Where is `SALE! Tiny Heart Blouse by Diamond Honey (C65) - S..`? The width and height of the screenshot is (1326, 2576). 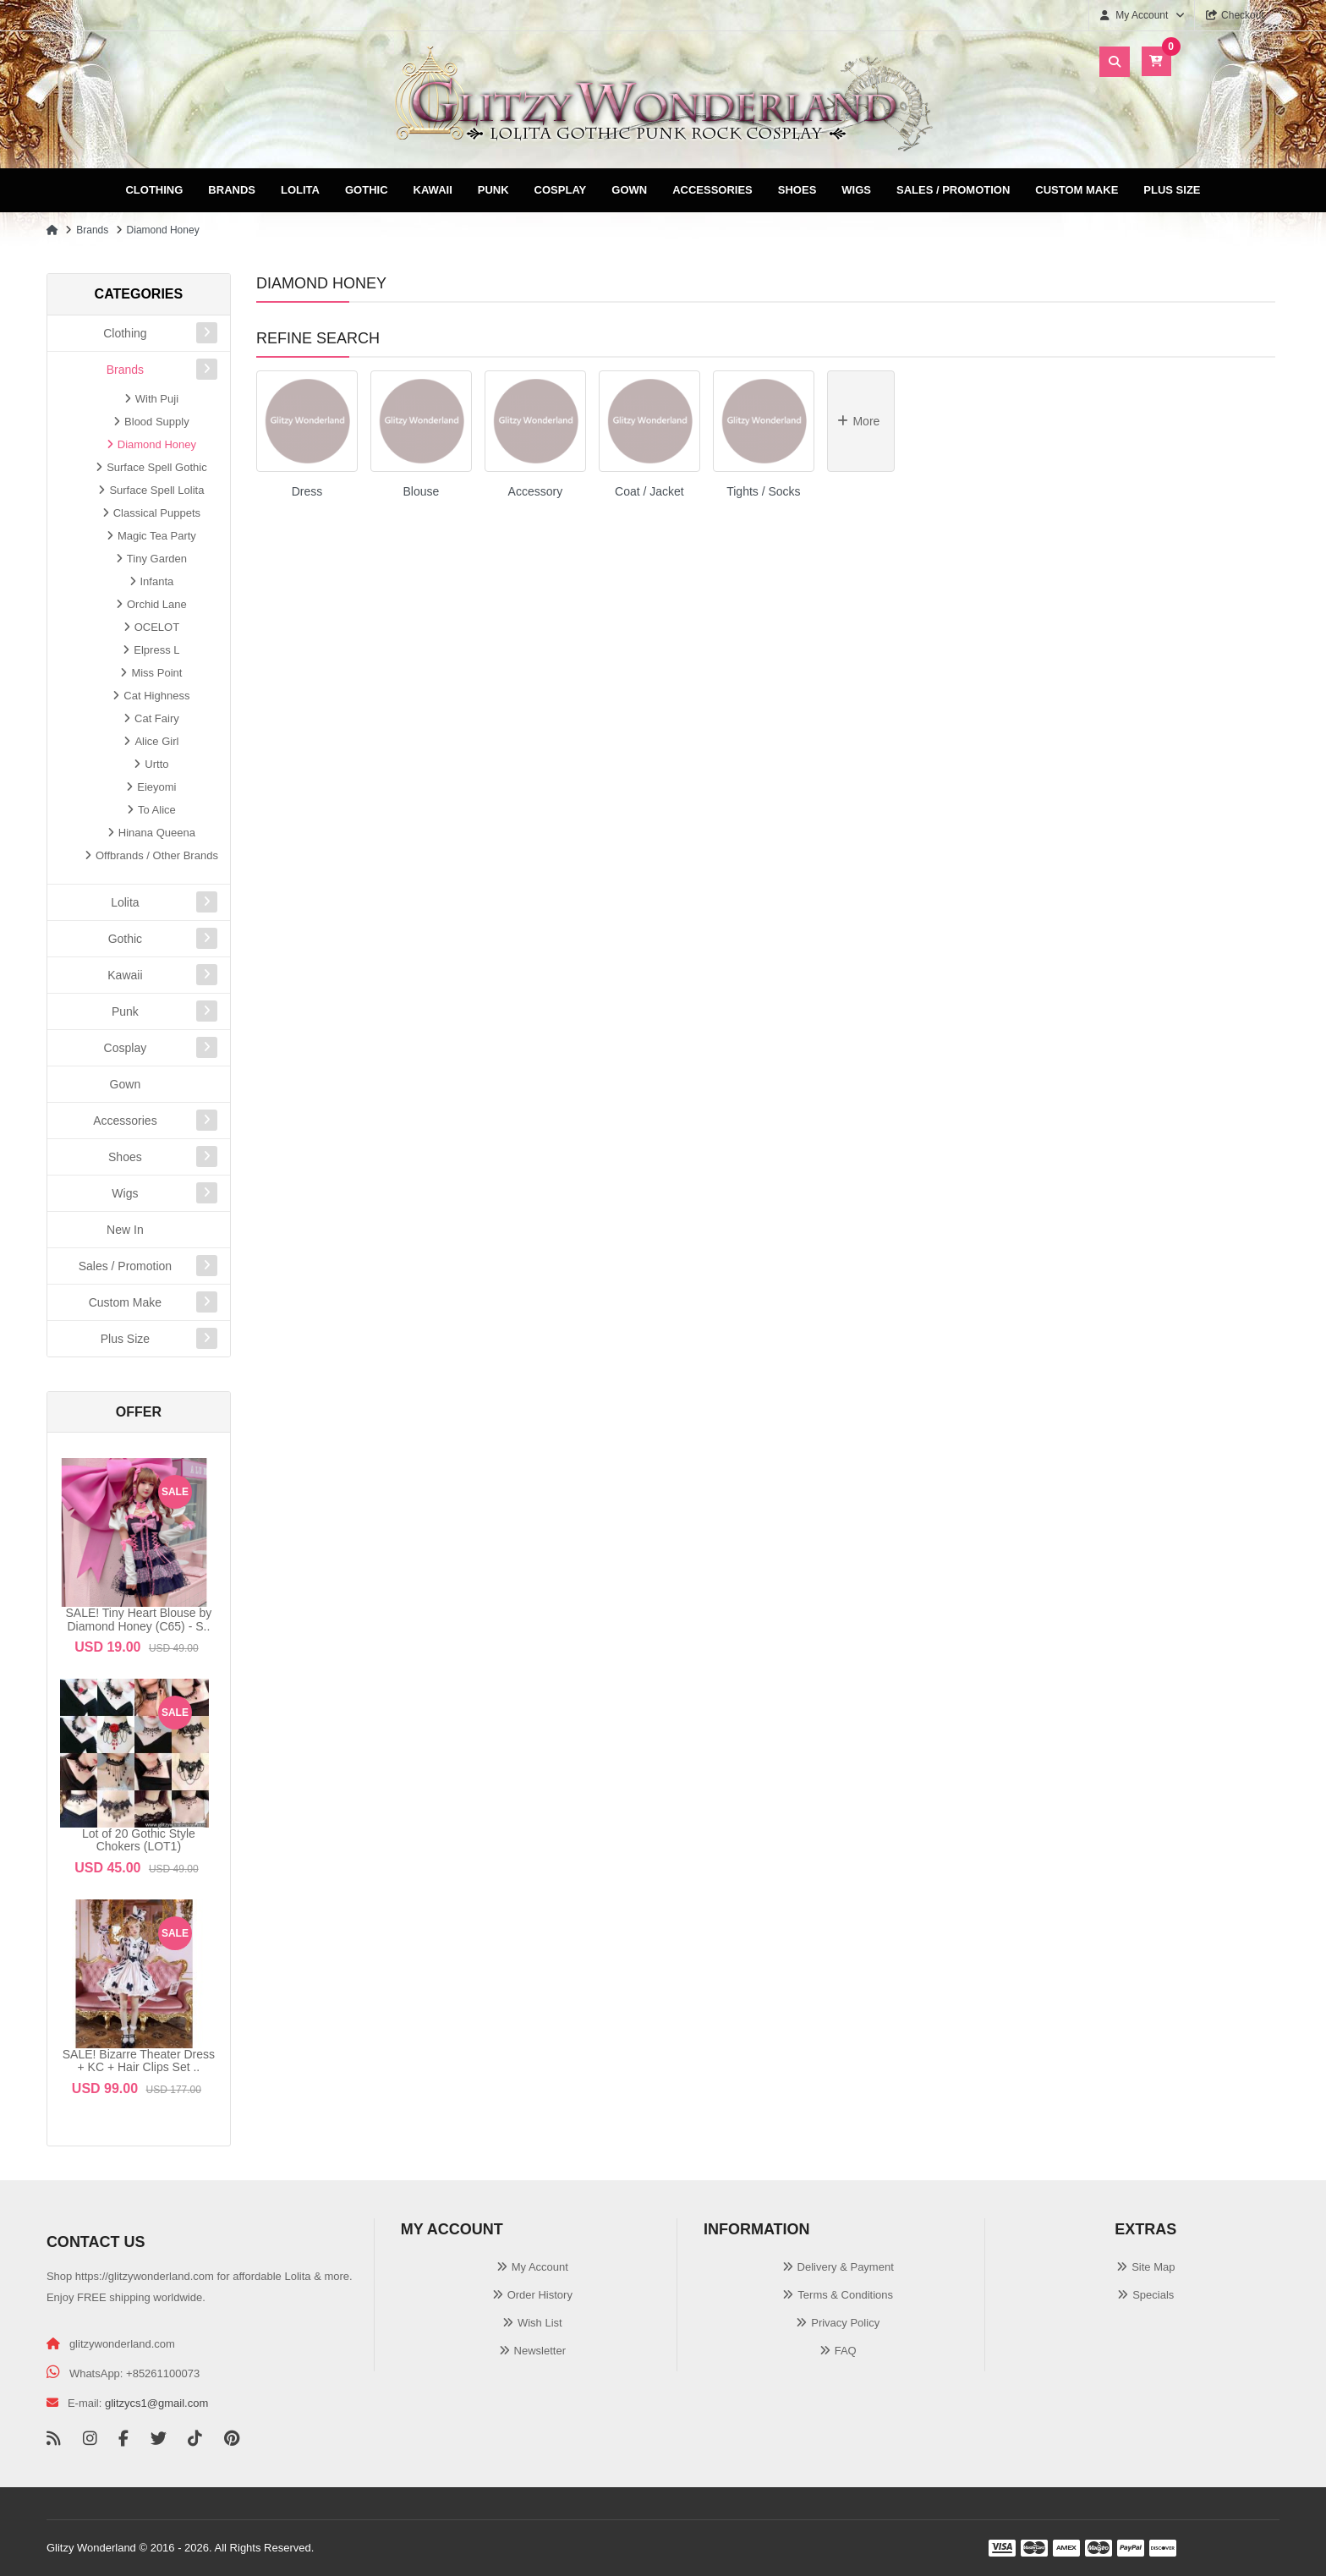
SALE! Tiny Heart Blouse by Diamond Honey (C65) - S.. is located at coordinates (139, 1619).